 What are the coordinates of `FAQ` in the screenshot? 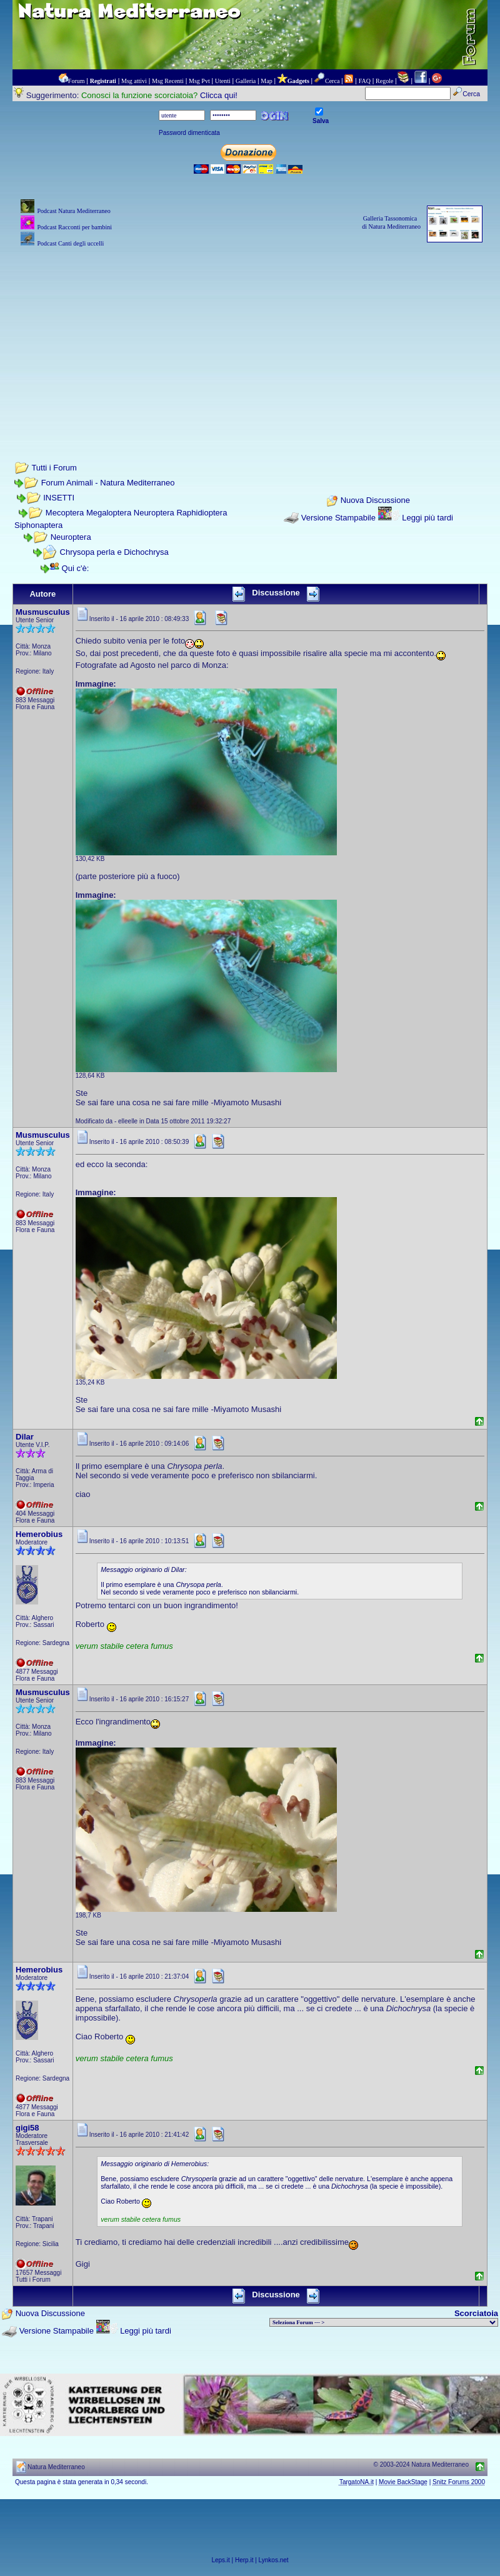 It's located at (365, 80).